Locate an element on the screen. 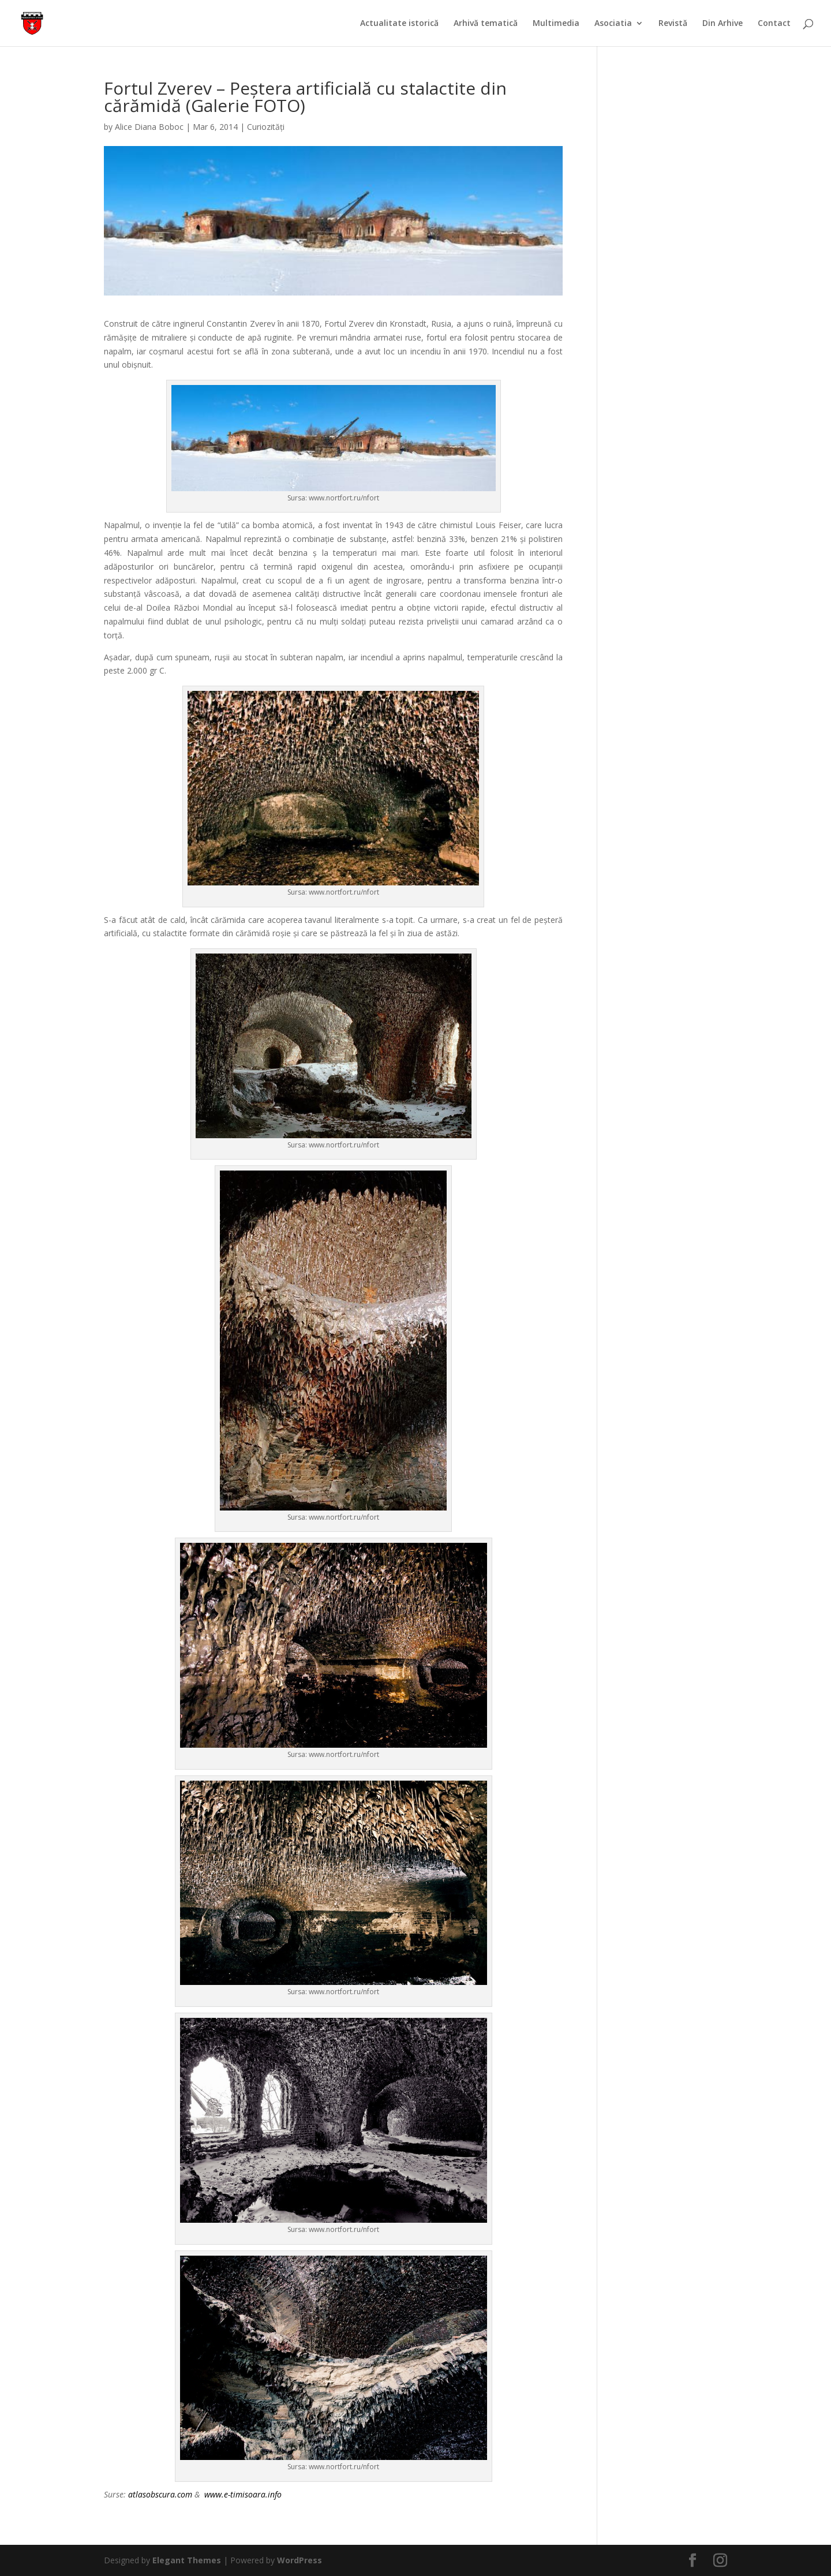 The width and height of the screenshot is (831, 2576). Elegant Themes is located at coordinates (186, 2560).